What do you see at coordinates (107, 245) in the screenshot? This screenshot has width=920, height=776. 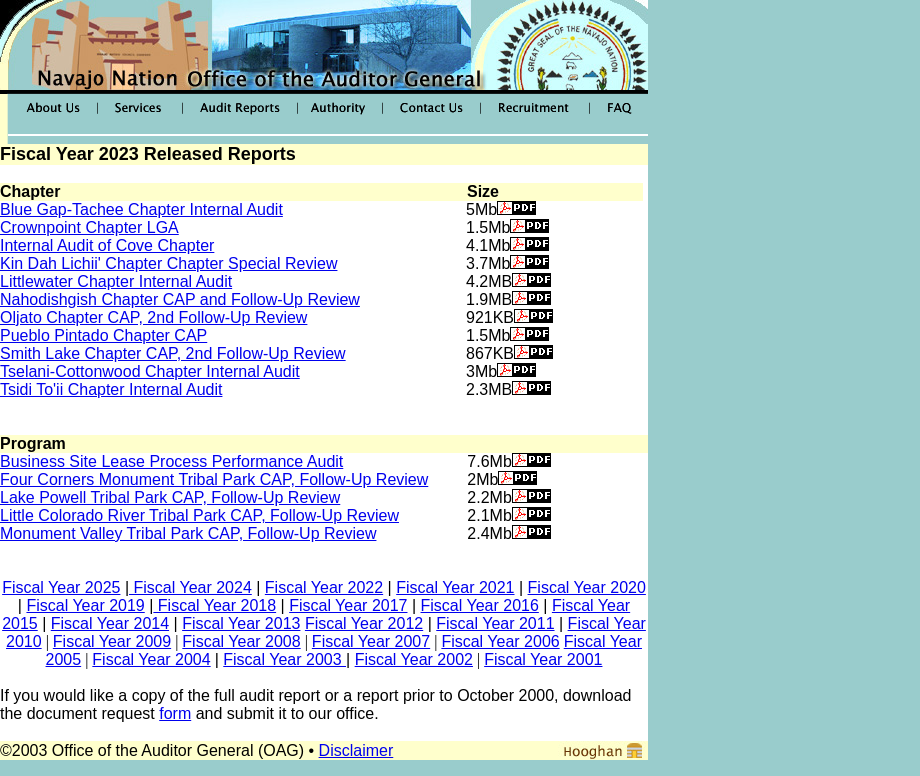 I see `Internal Audit of Cove Chapter` at bounding box center [107, 245].